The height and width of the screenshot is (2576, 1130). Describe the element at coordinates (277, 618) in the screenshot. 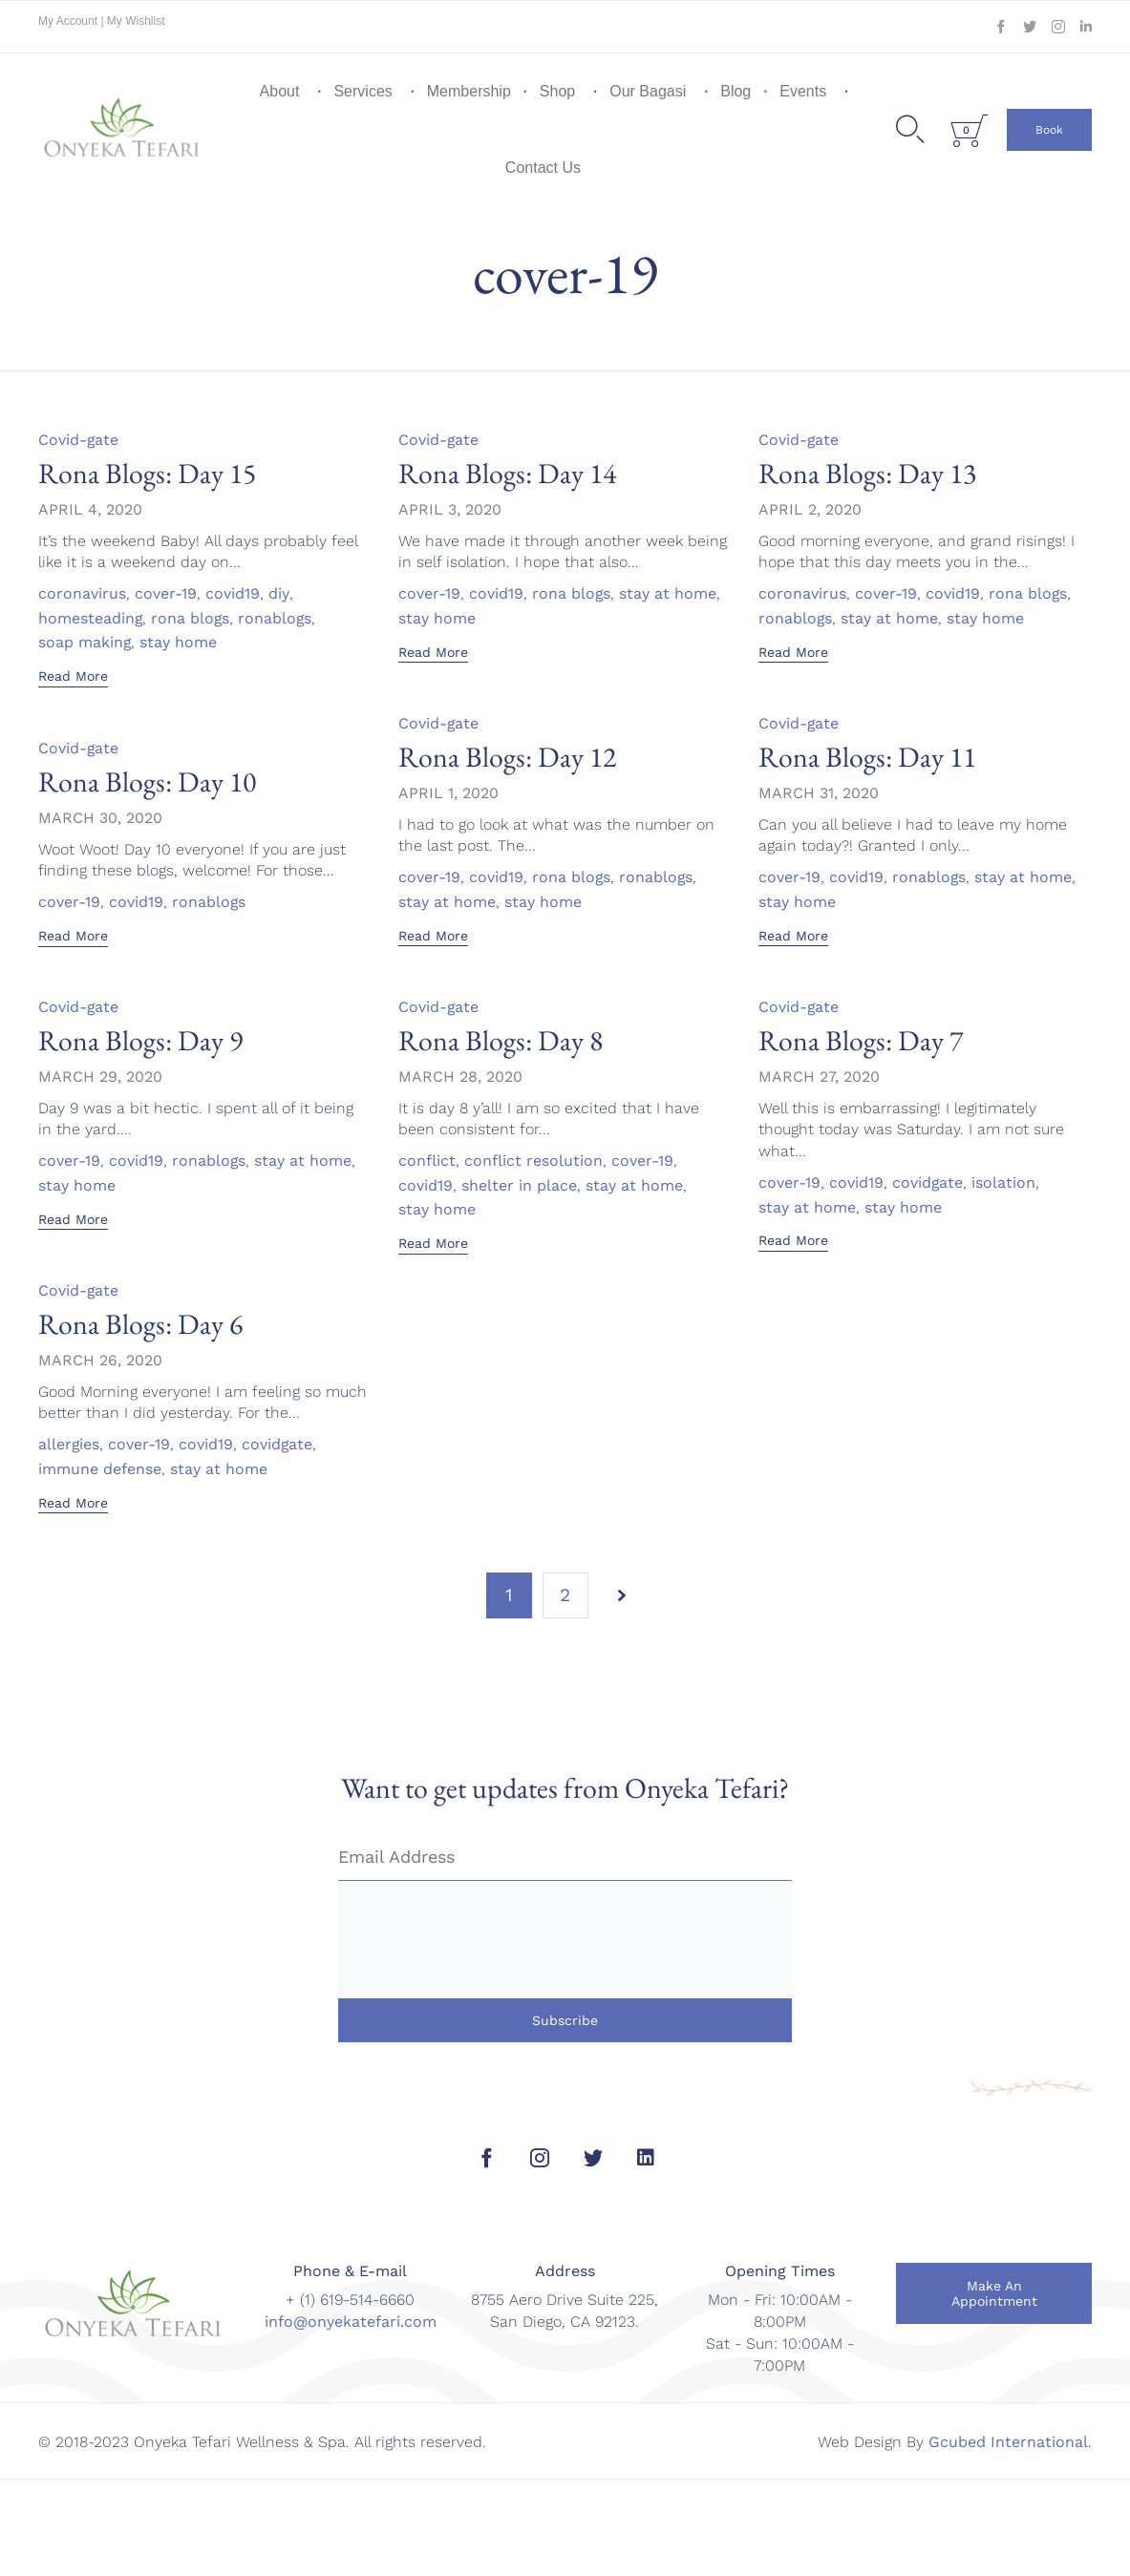

I see `ronablogs` at that location.